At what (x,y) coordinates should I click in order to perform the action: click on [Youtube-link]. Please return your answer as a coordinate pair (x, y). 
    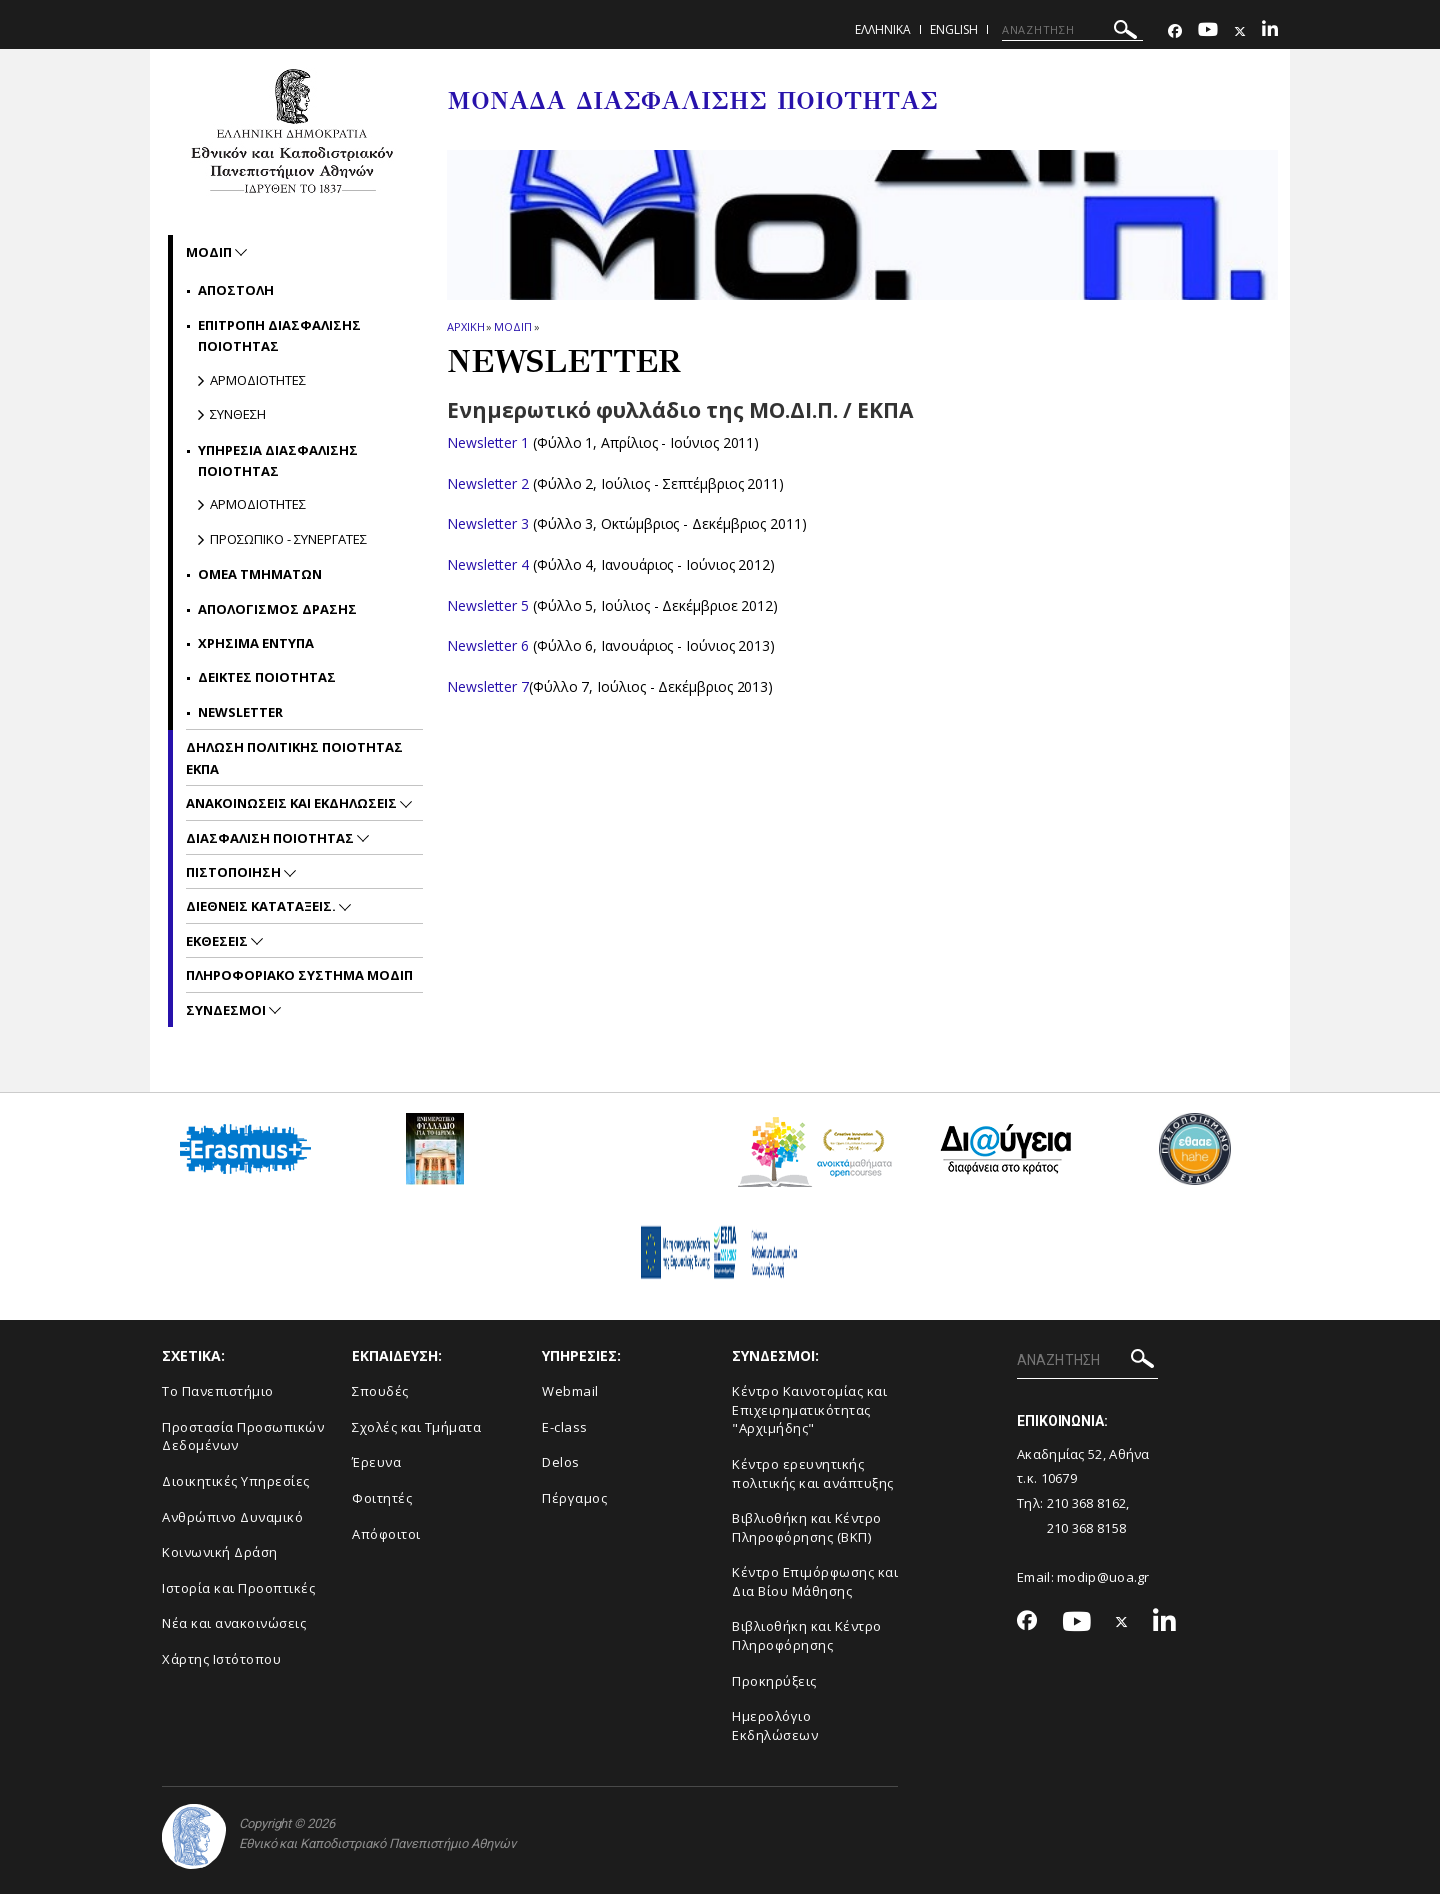
    Looking at the image, I should click on (1208, 31).